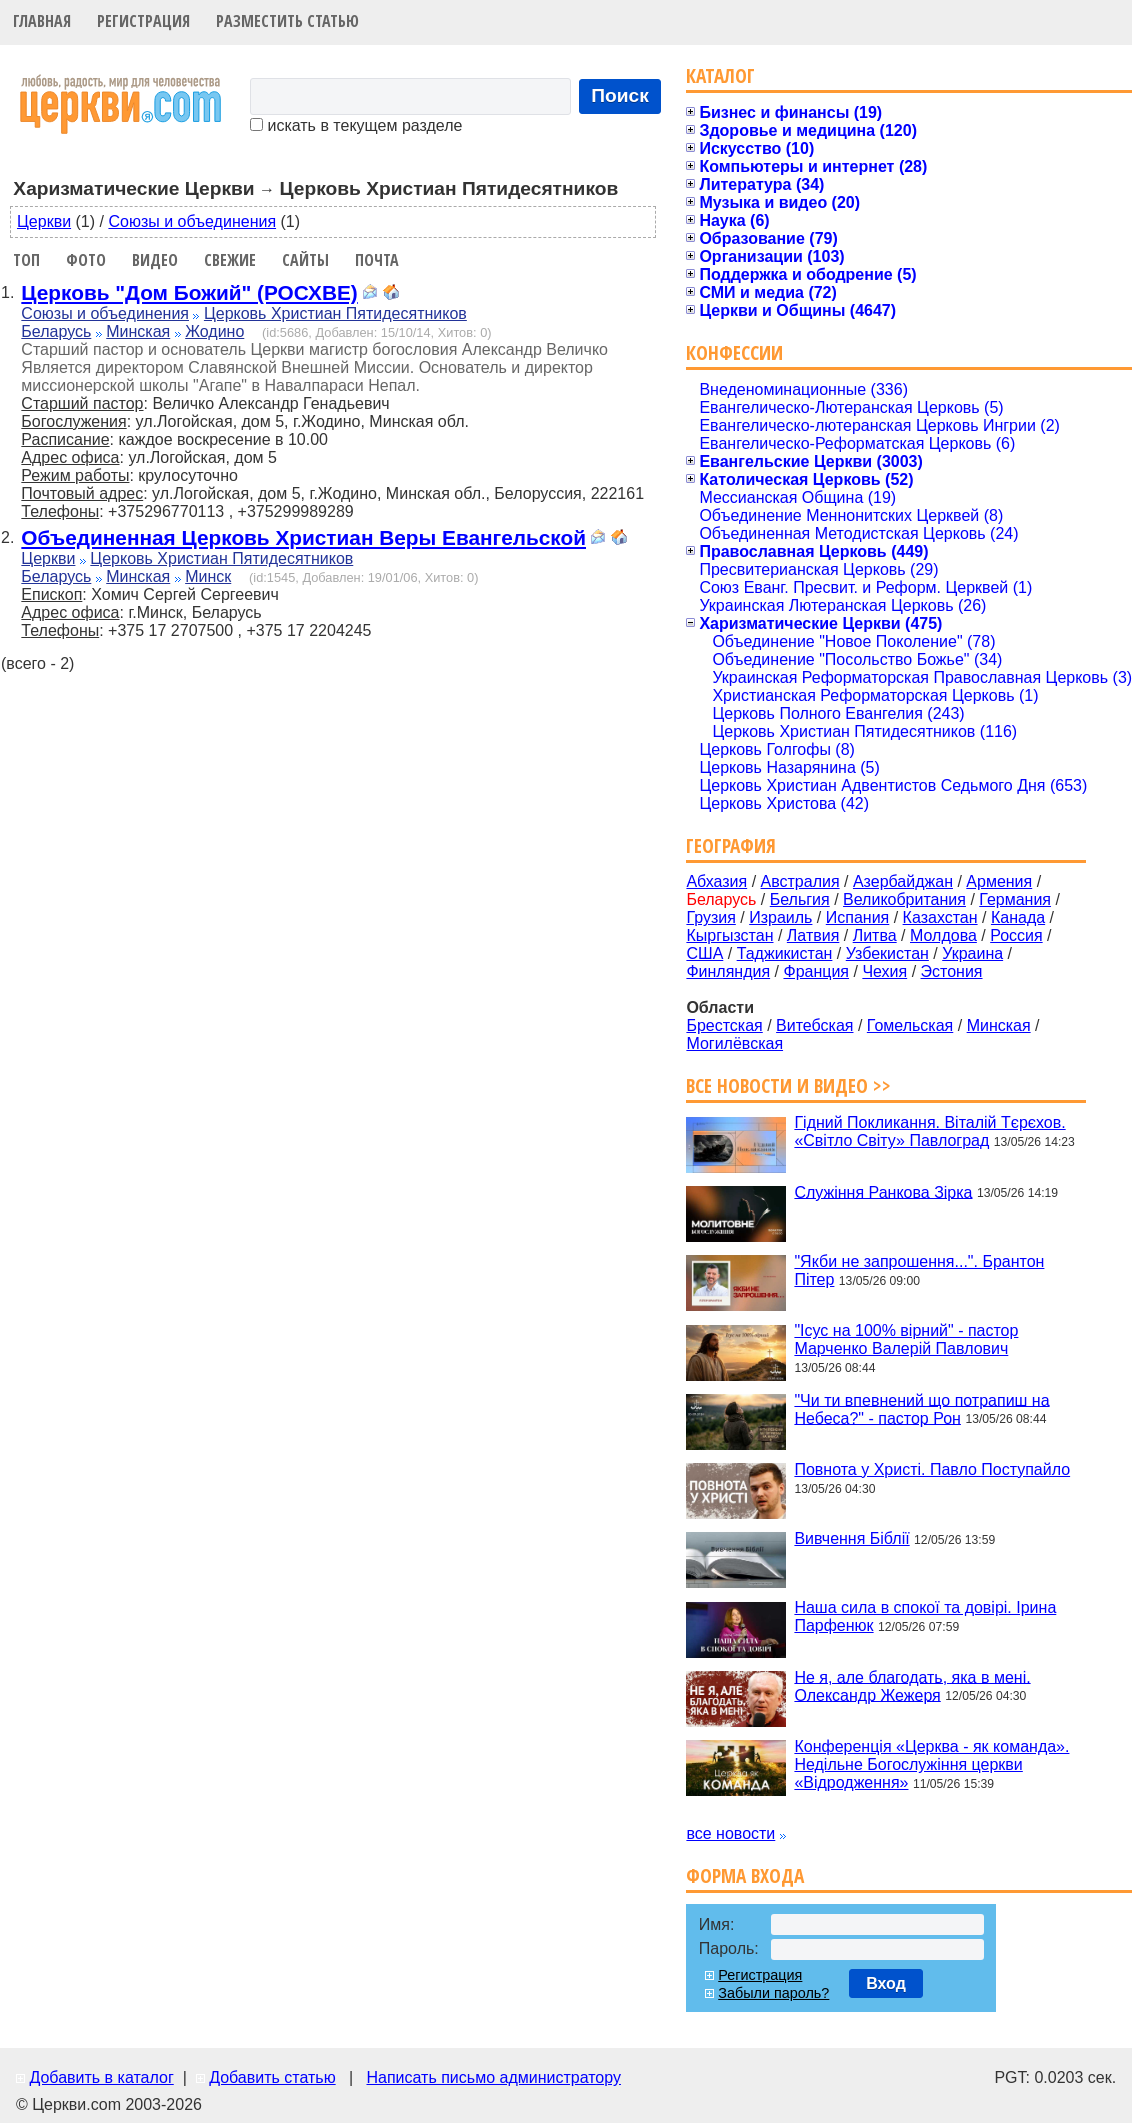 The width and height of the screenshot is (1132, 2123). Describe the element at coordinates (101, 2077) in the screenshot. I see `Добавить в каталог` at that location.